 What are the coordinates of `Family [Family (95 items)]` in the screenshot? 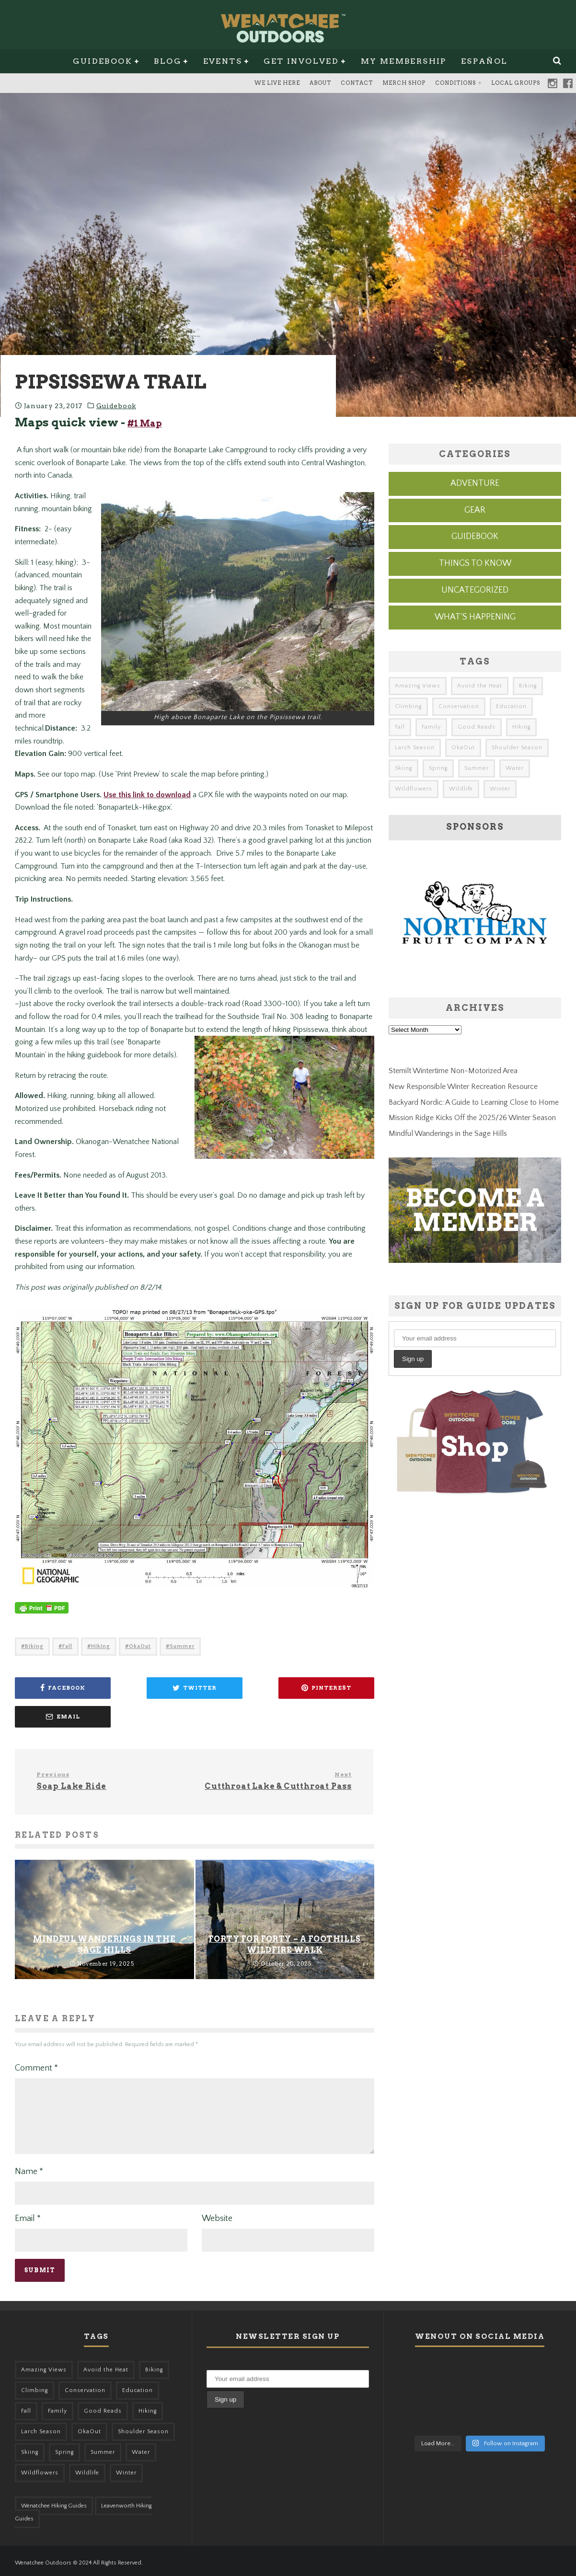 It's located at (431, 727).